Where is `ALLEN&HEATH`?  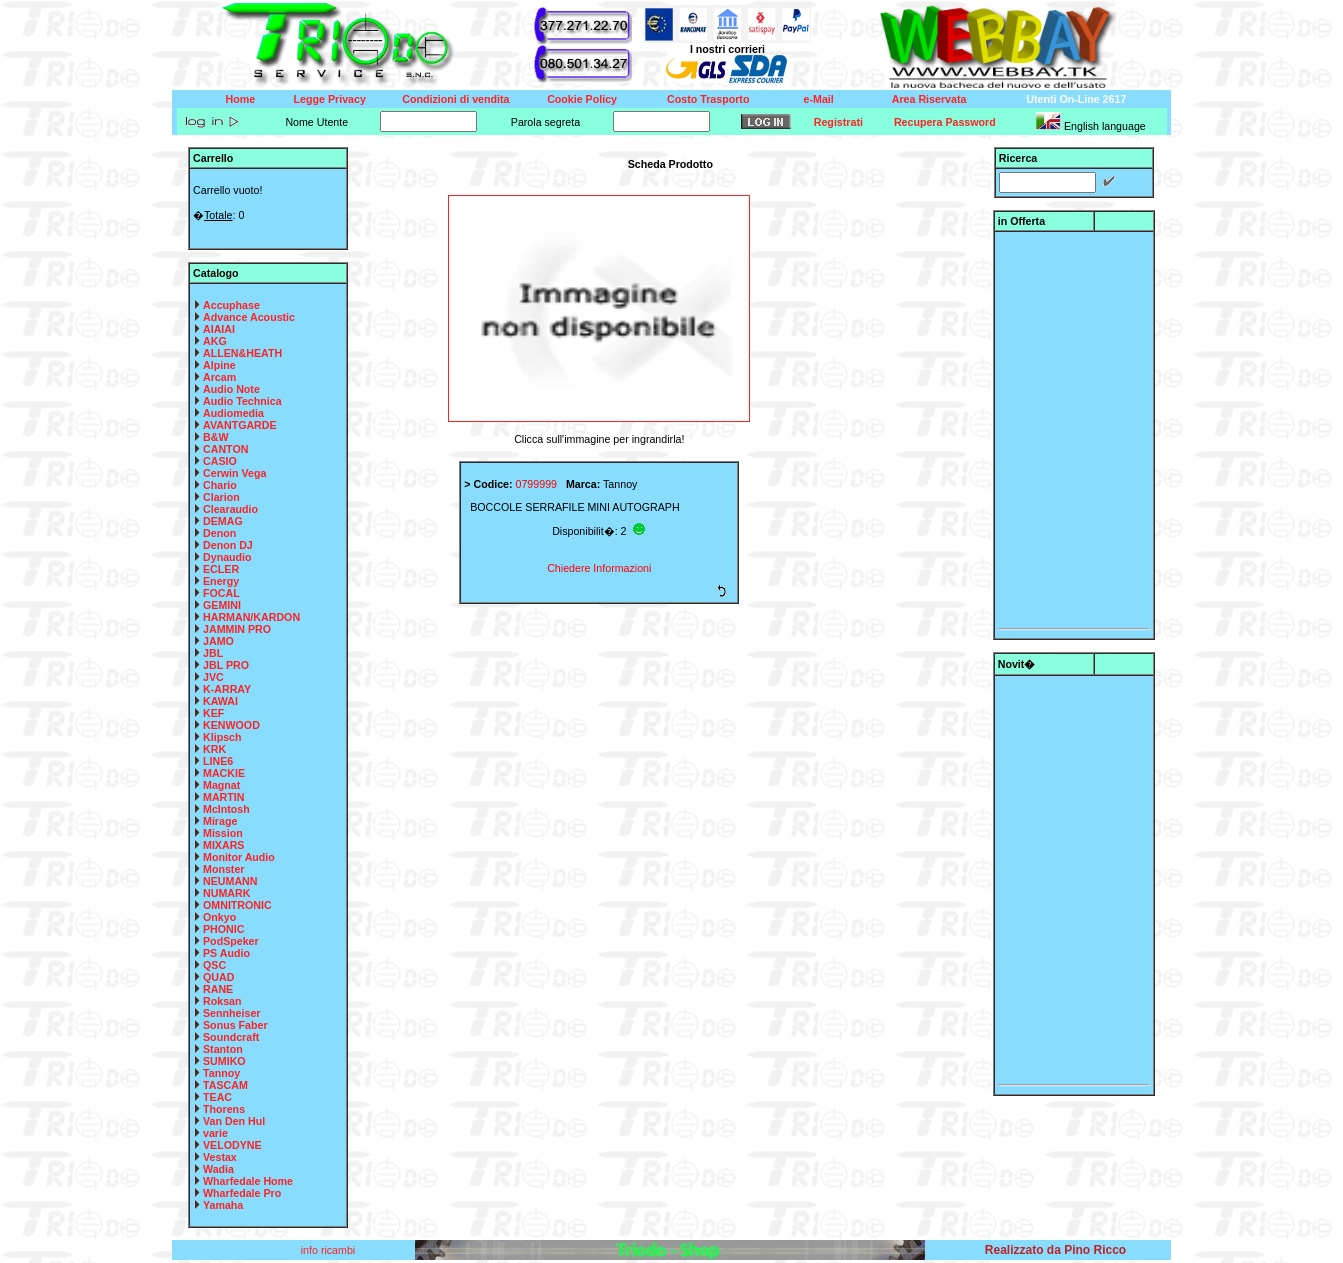
ALLEN&HEATH is located at coordinates (242, 353).